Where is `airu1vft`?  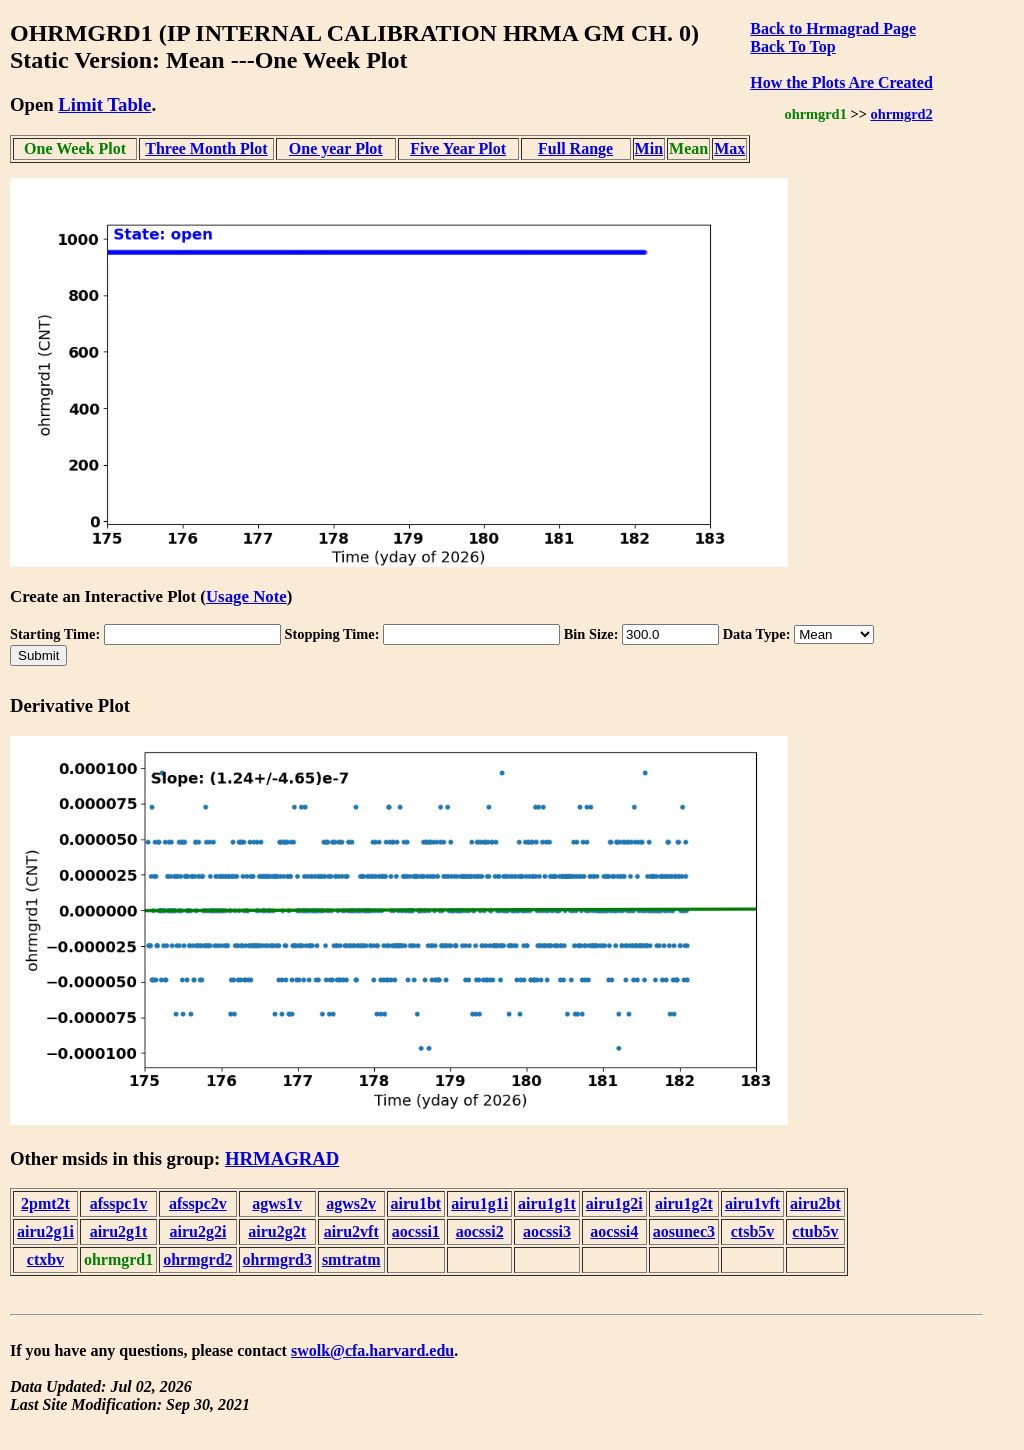
airu1vft is located at coordinates (752, 1203).